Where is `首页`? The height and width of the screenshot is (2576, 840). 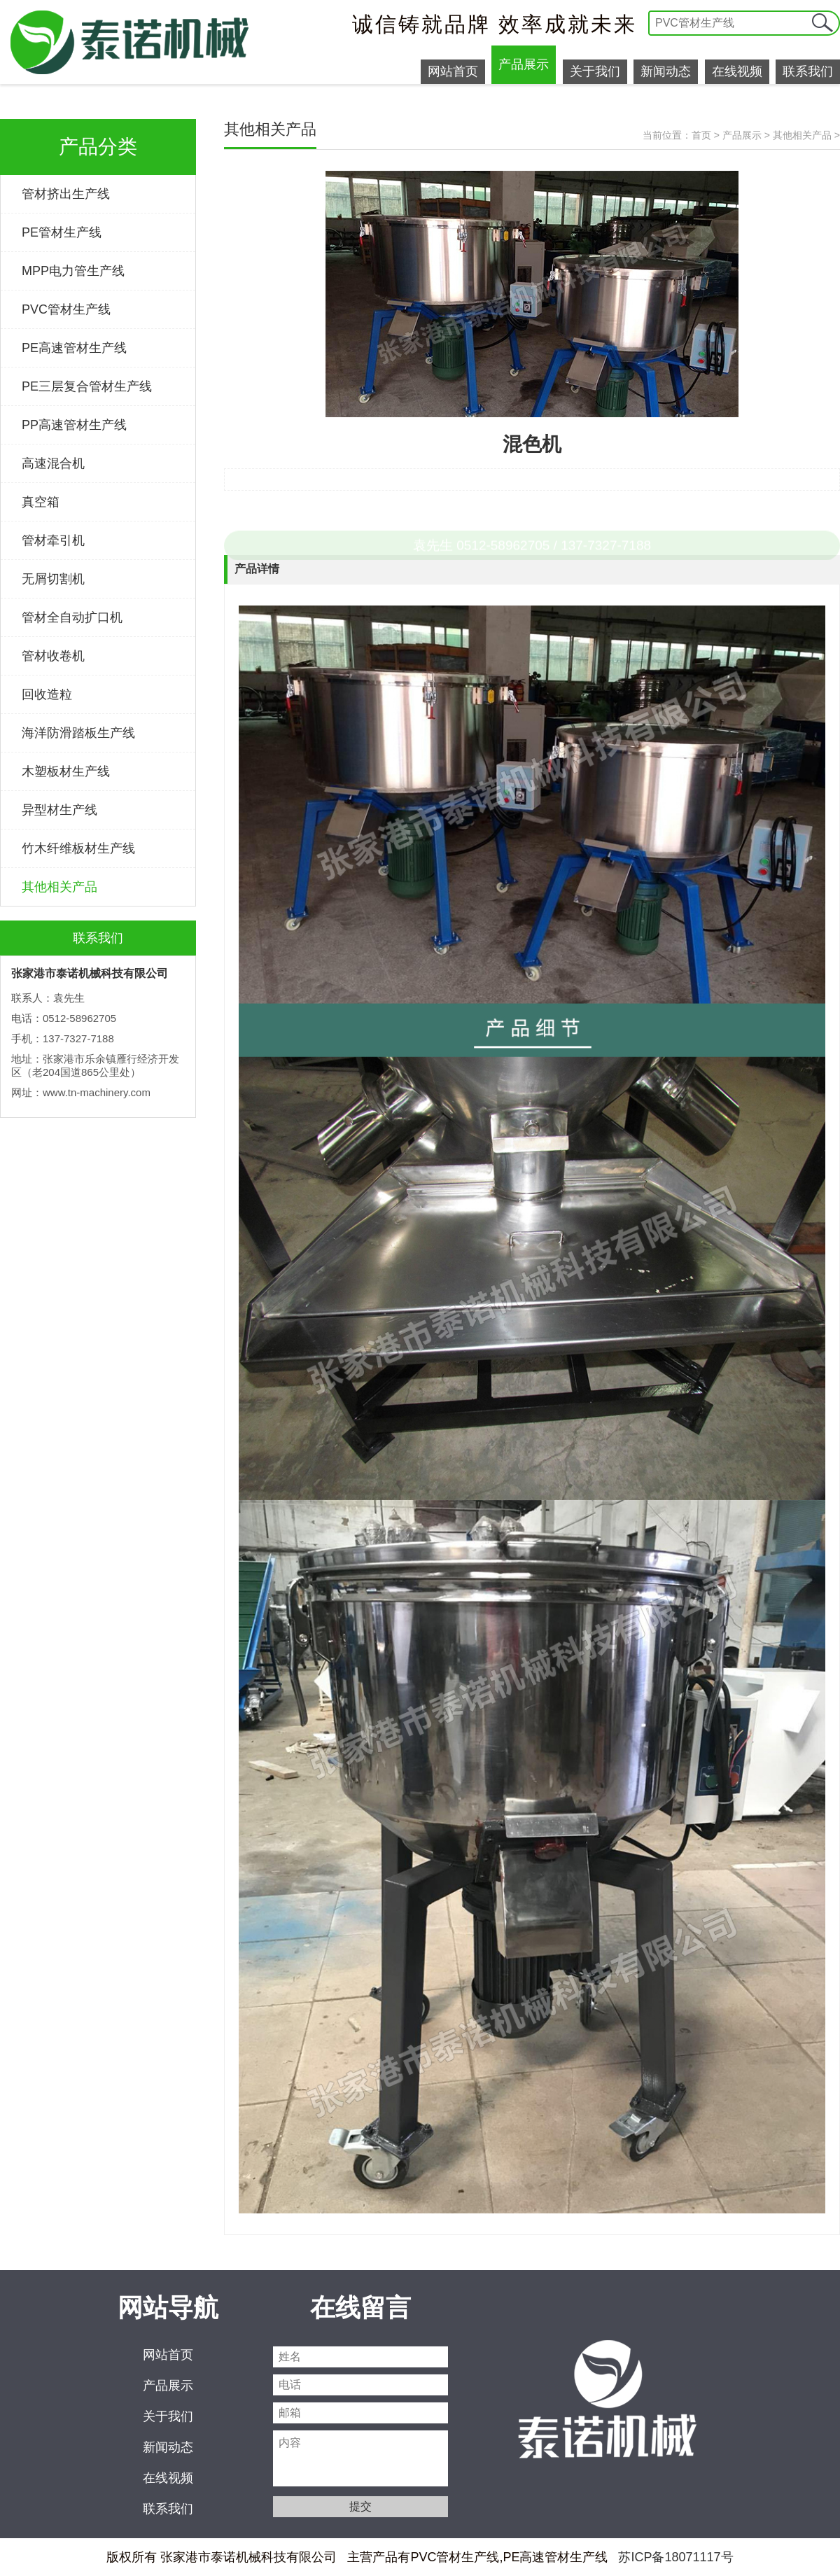 首页 is located at coordinates (701, 135).